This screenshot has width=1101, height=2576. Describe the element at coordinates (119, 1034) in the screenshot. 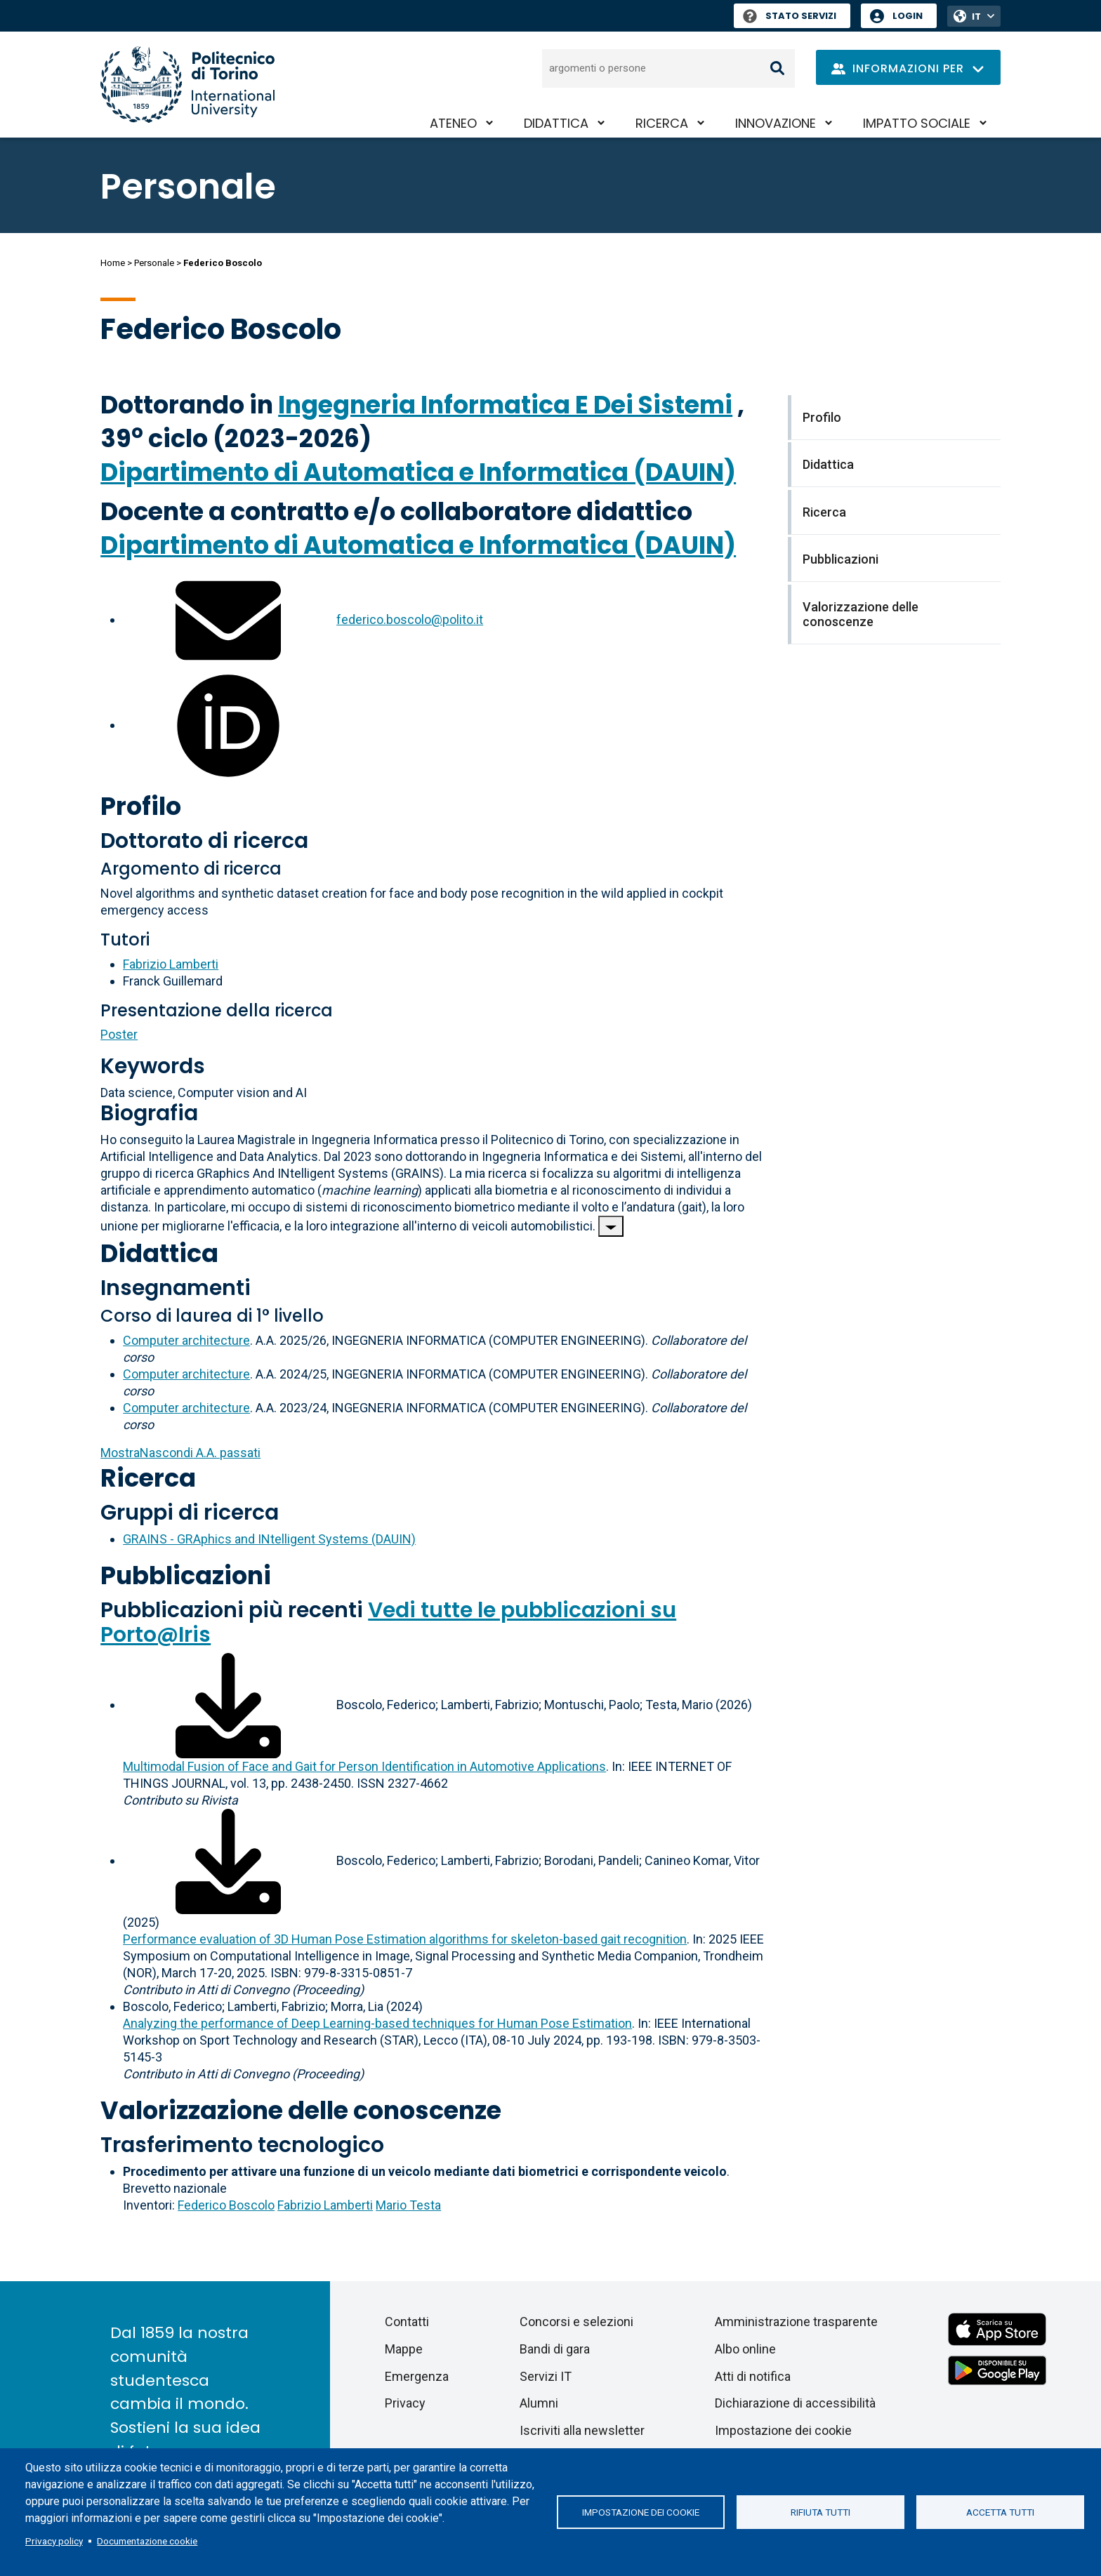

I see `Poster` at that location.